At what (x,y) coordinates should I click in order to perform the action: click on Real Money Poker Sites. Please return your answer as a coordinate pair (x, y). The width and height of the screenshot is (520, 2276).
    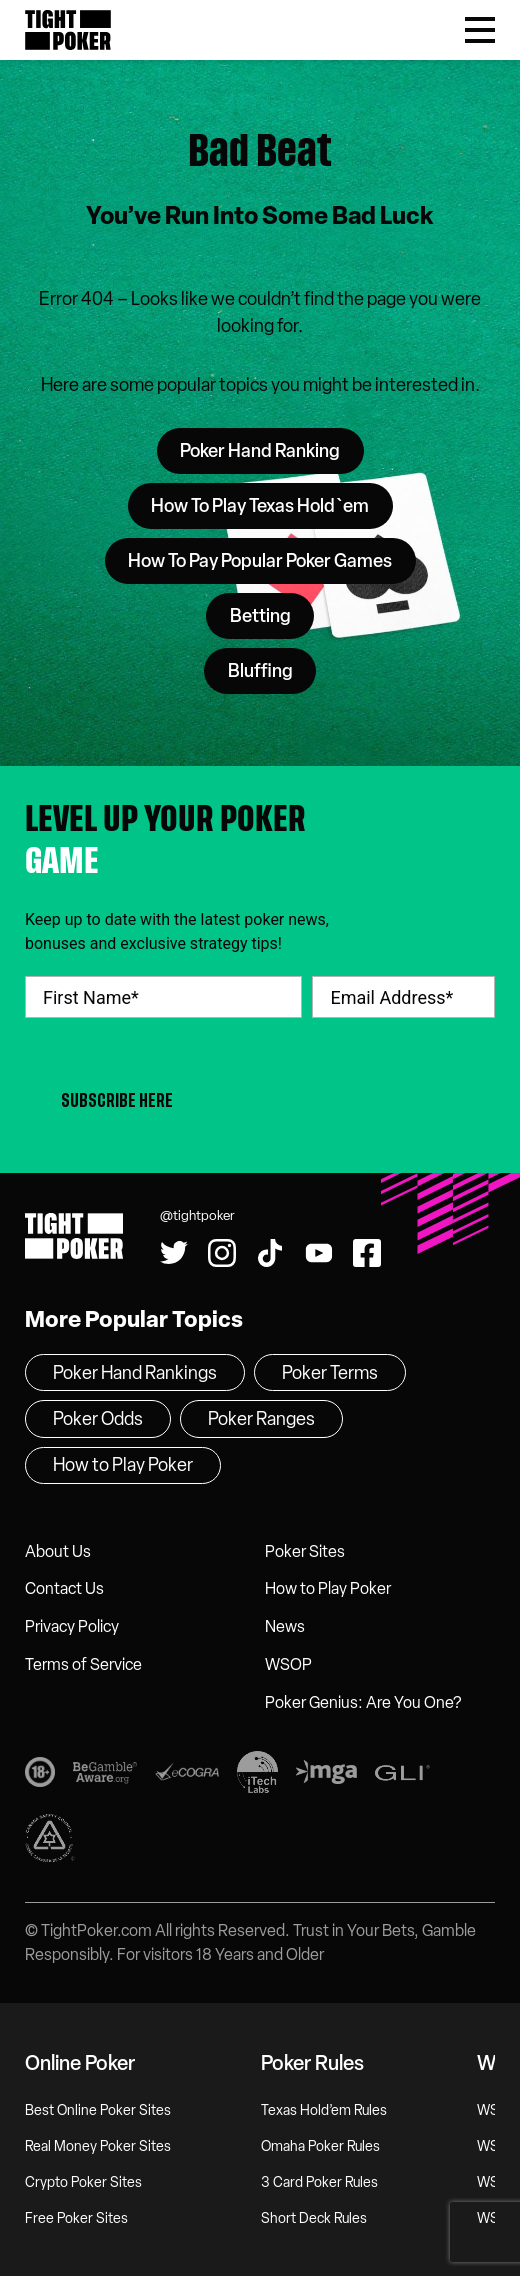
    Looking at the image, I should click on (98, 2146).